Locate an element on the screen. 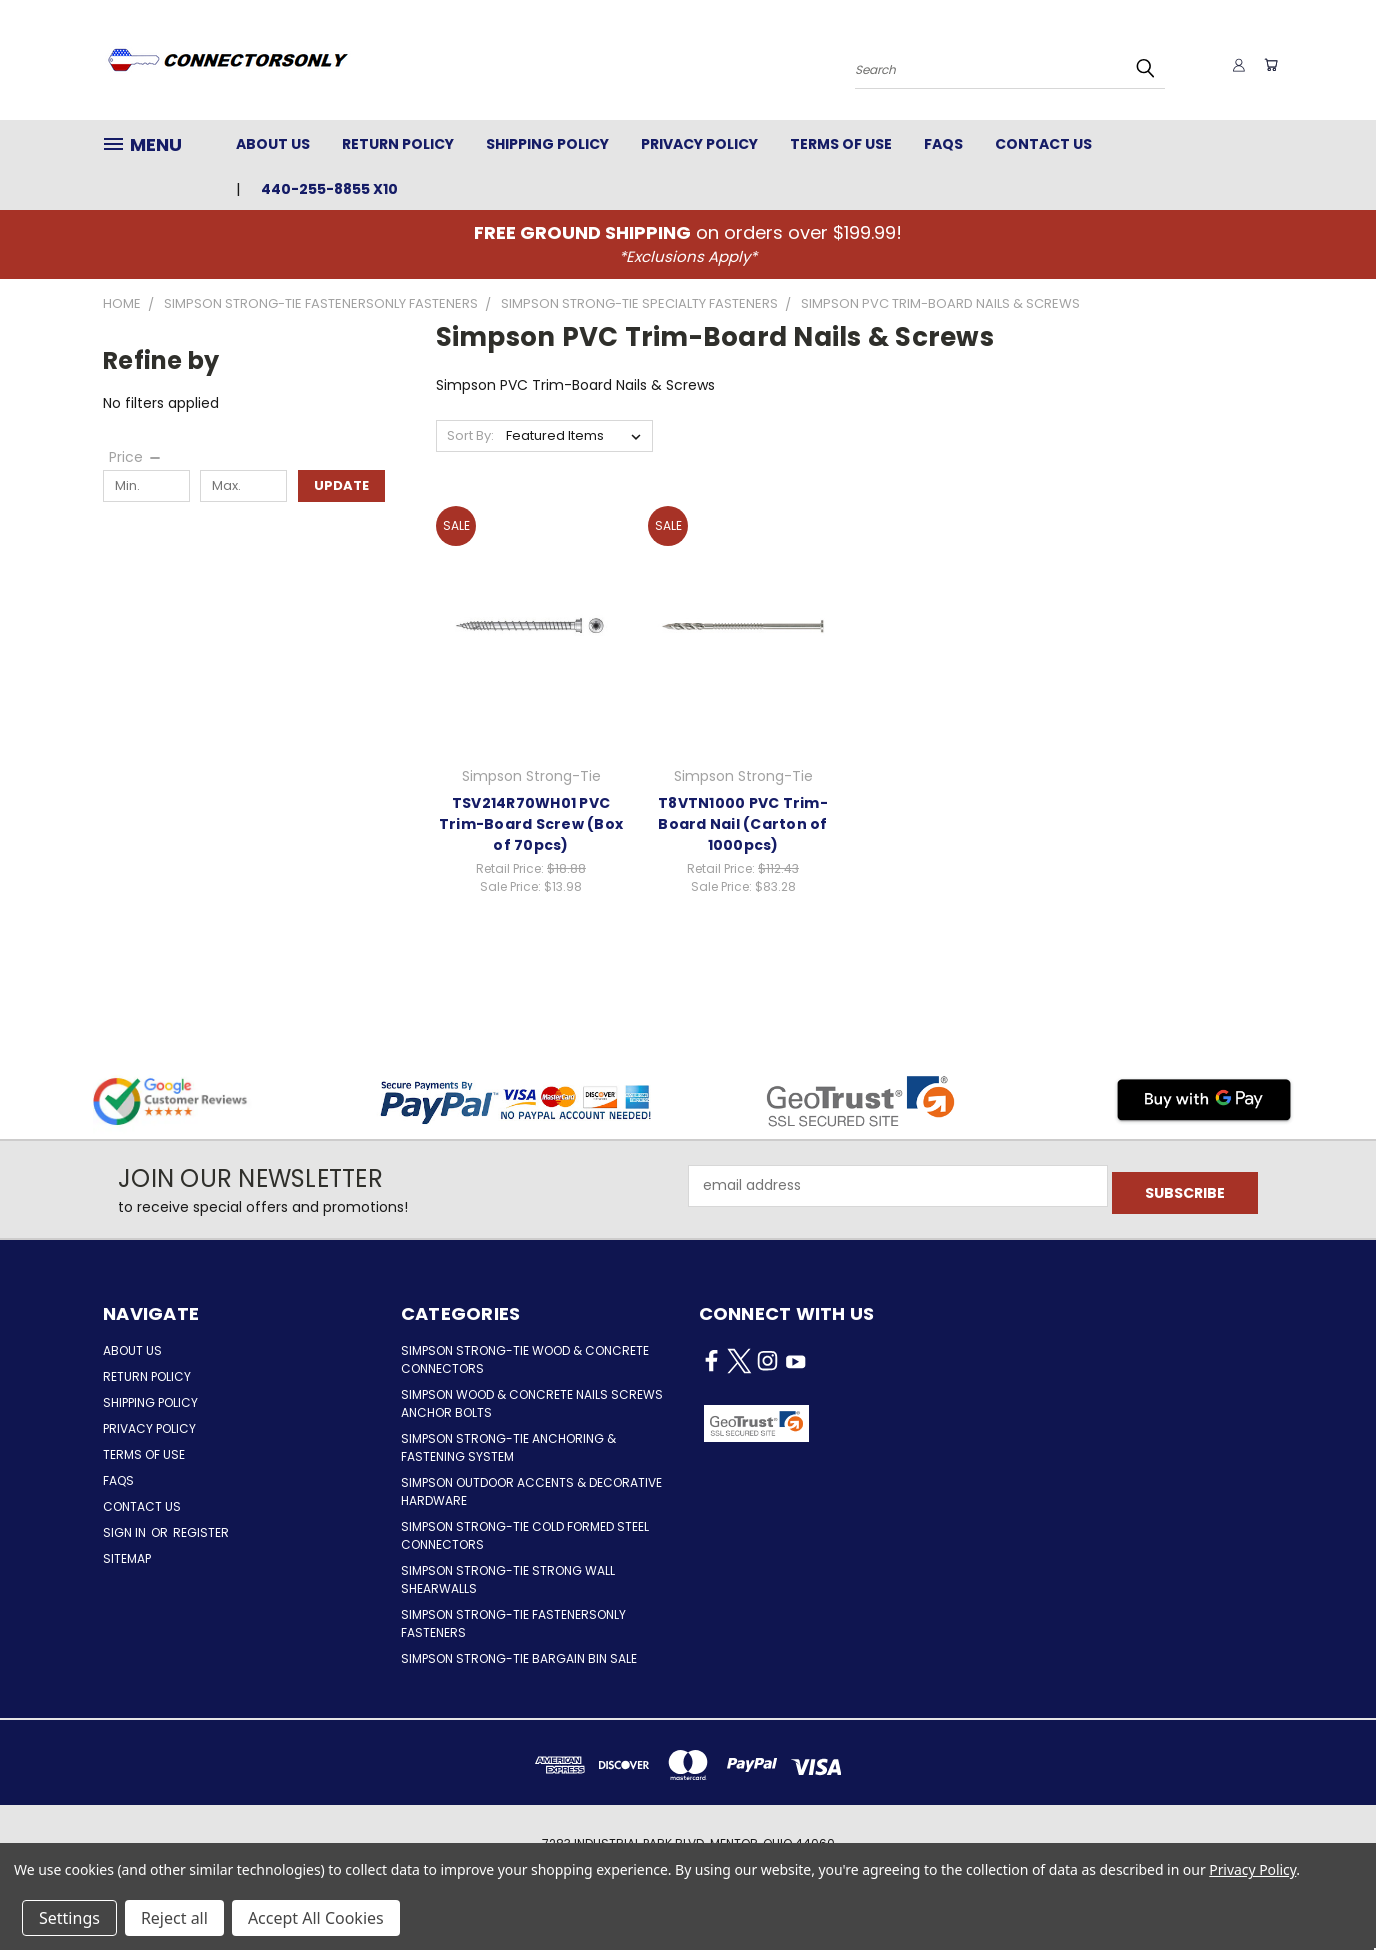 This screenshot has height=1950, width=1376. Simpson Strong-Tie Cold Formed Steel Connectors is located at coordinates (525, 1535).